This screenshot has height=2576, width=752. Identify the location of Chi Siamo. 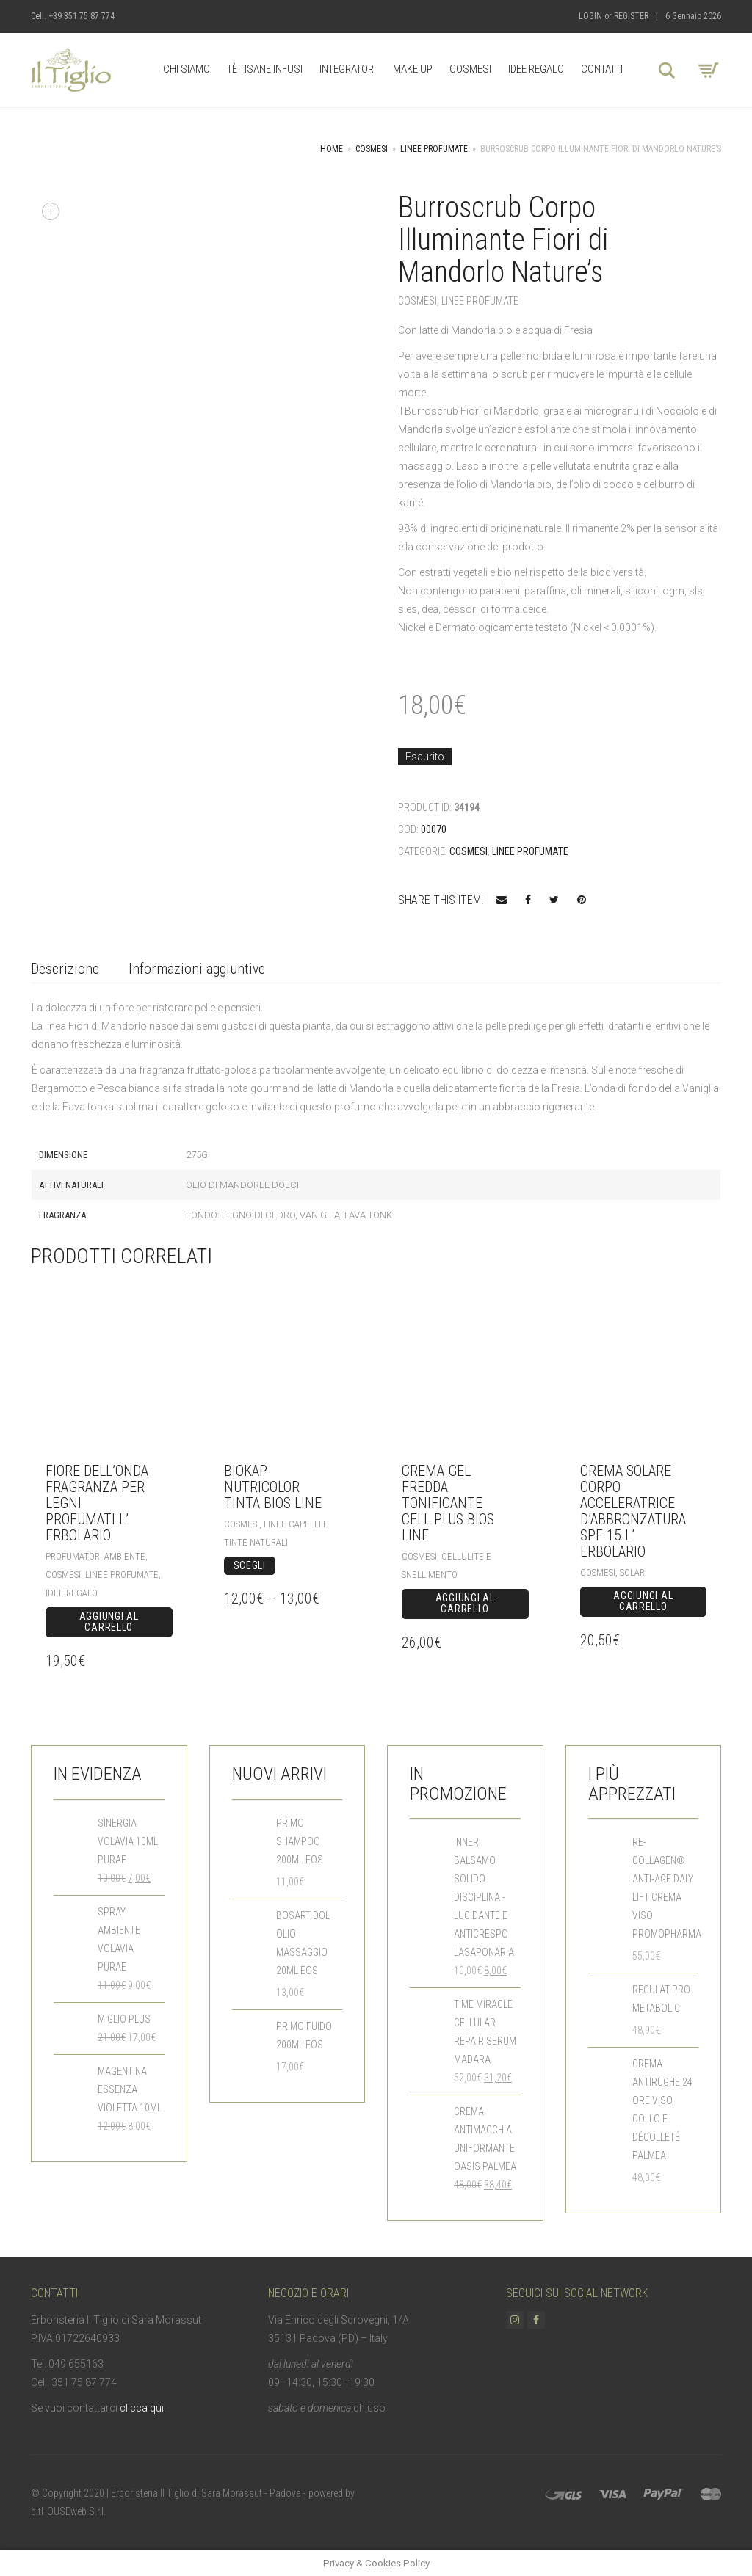
(186, 69).